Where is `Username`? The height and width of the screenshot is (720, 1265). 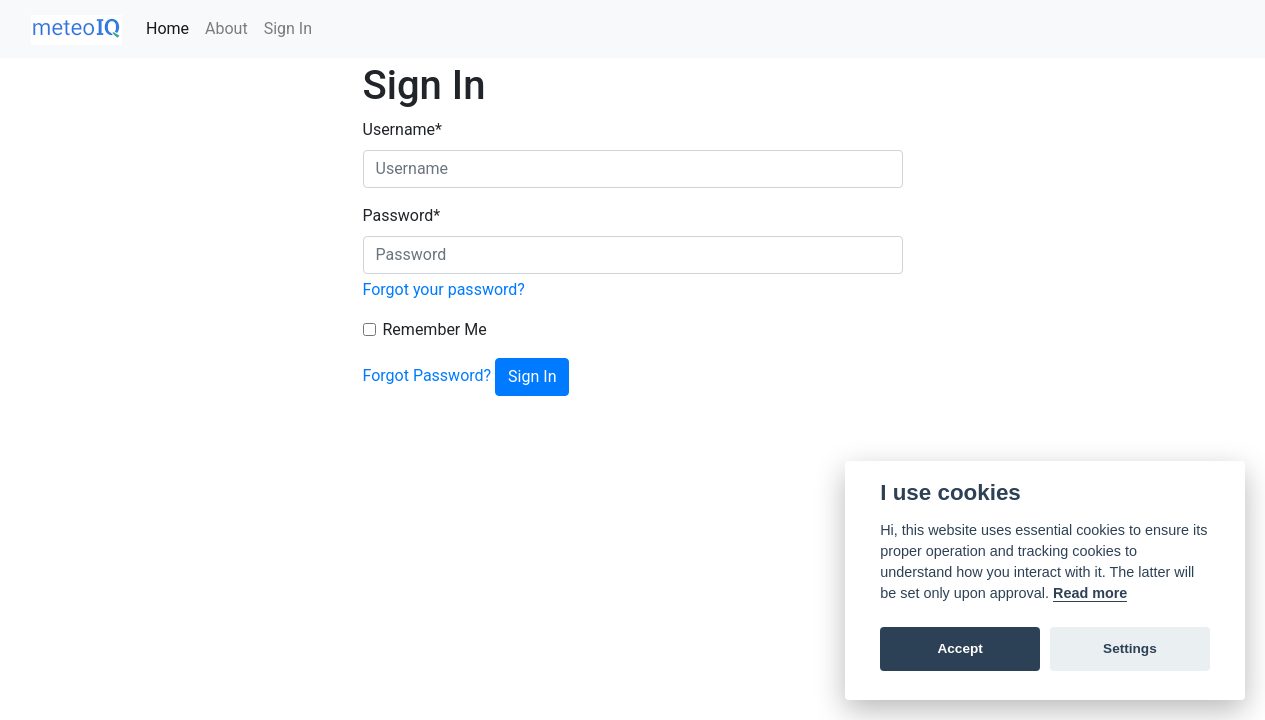 Username is located at coordinates (402, 129).